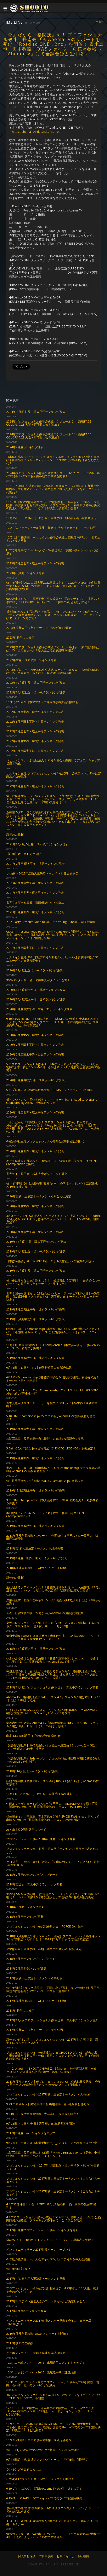 Image resolution: width=107 pixels, height=2576 pixels. What do you see at coordinates (36, 1242) in the screenshot?
I see `2019年12月度 世界・環太平洋ランキング発表` at bounding box center [36, 1242].